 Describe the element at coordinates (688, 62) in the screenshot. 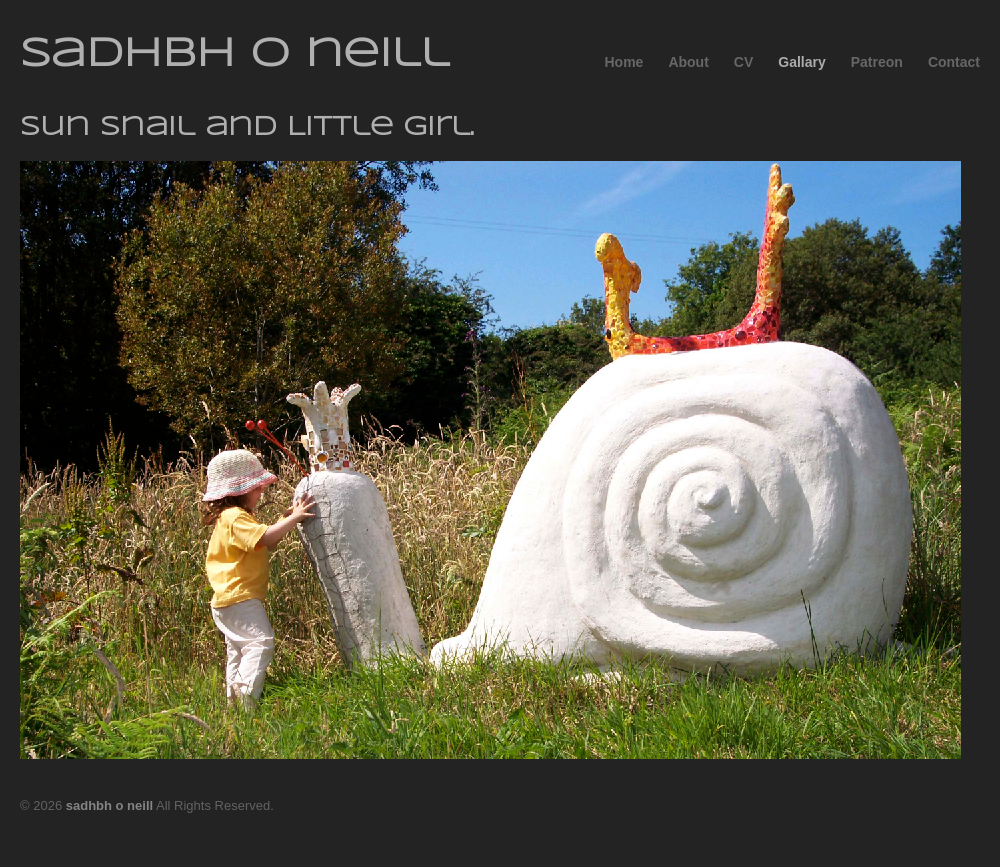

I see `About` at that location.